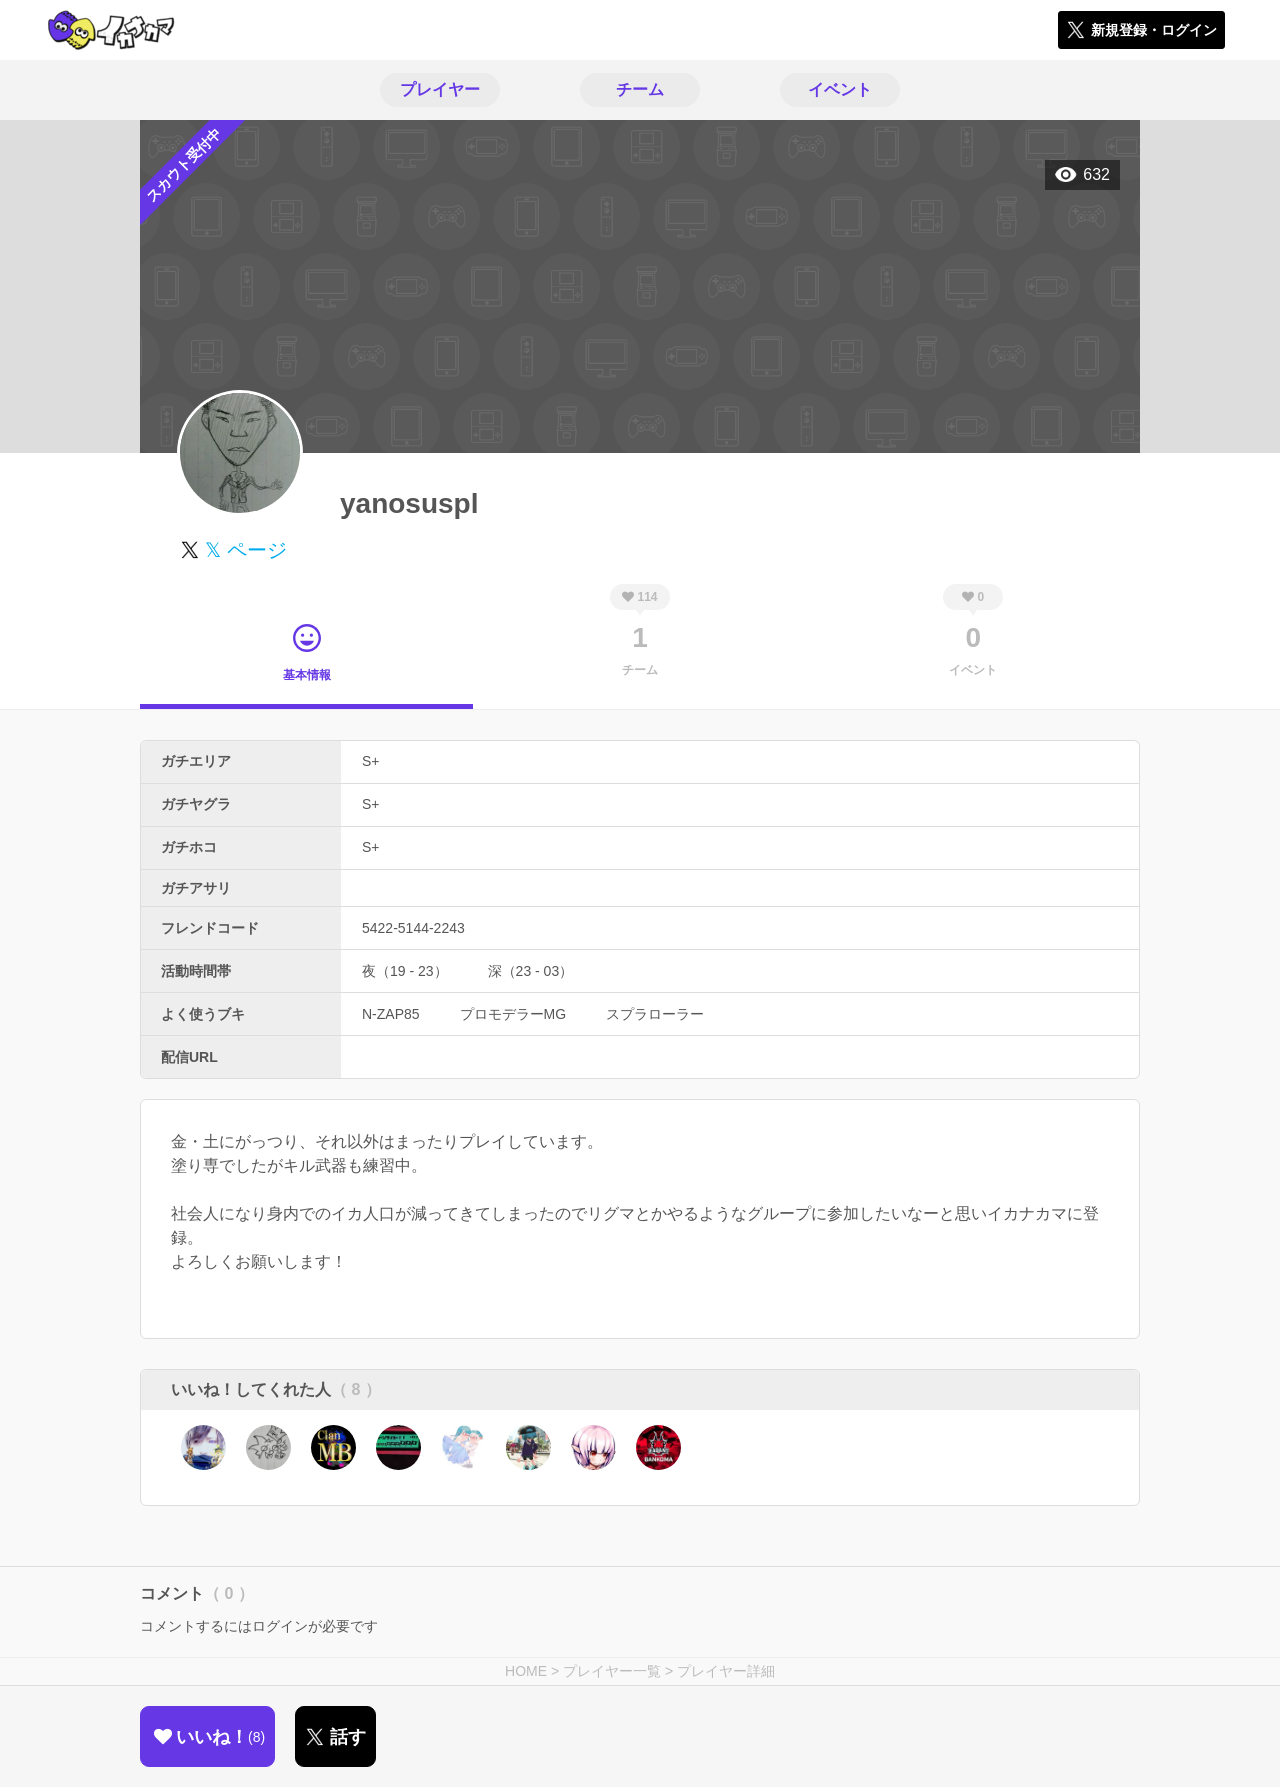 Image resolution: width=1280 pixels, height=1787 pixels. I want to click on スプラローラー, so click(655, 1014).